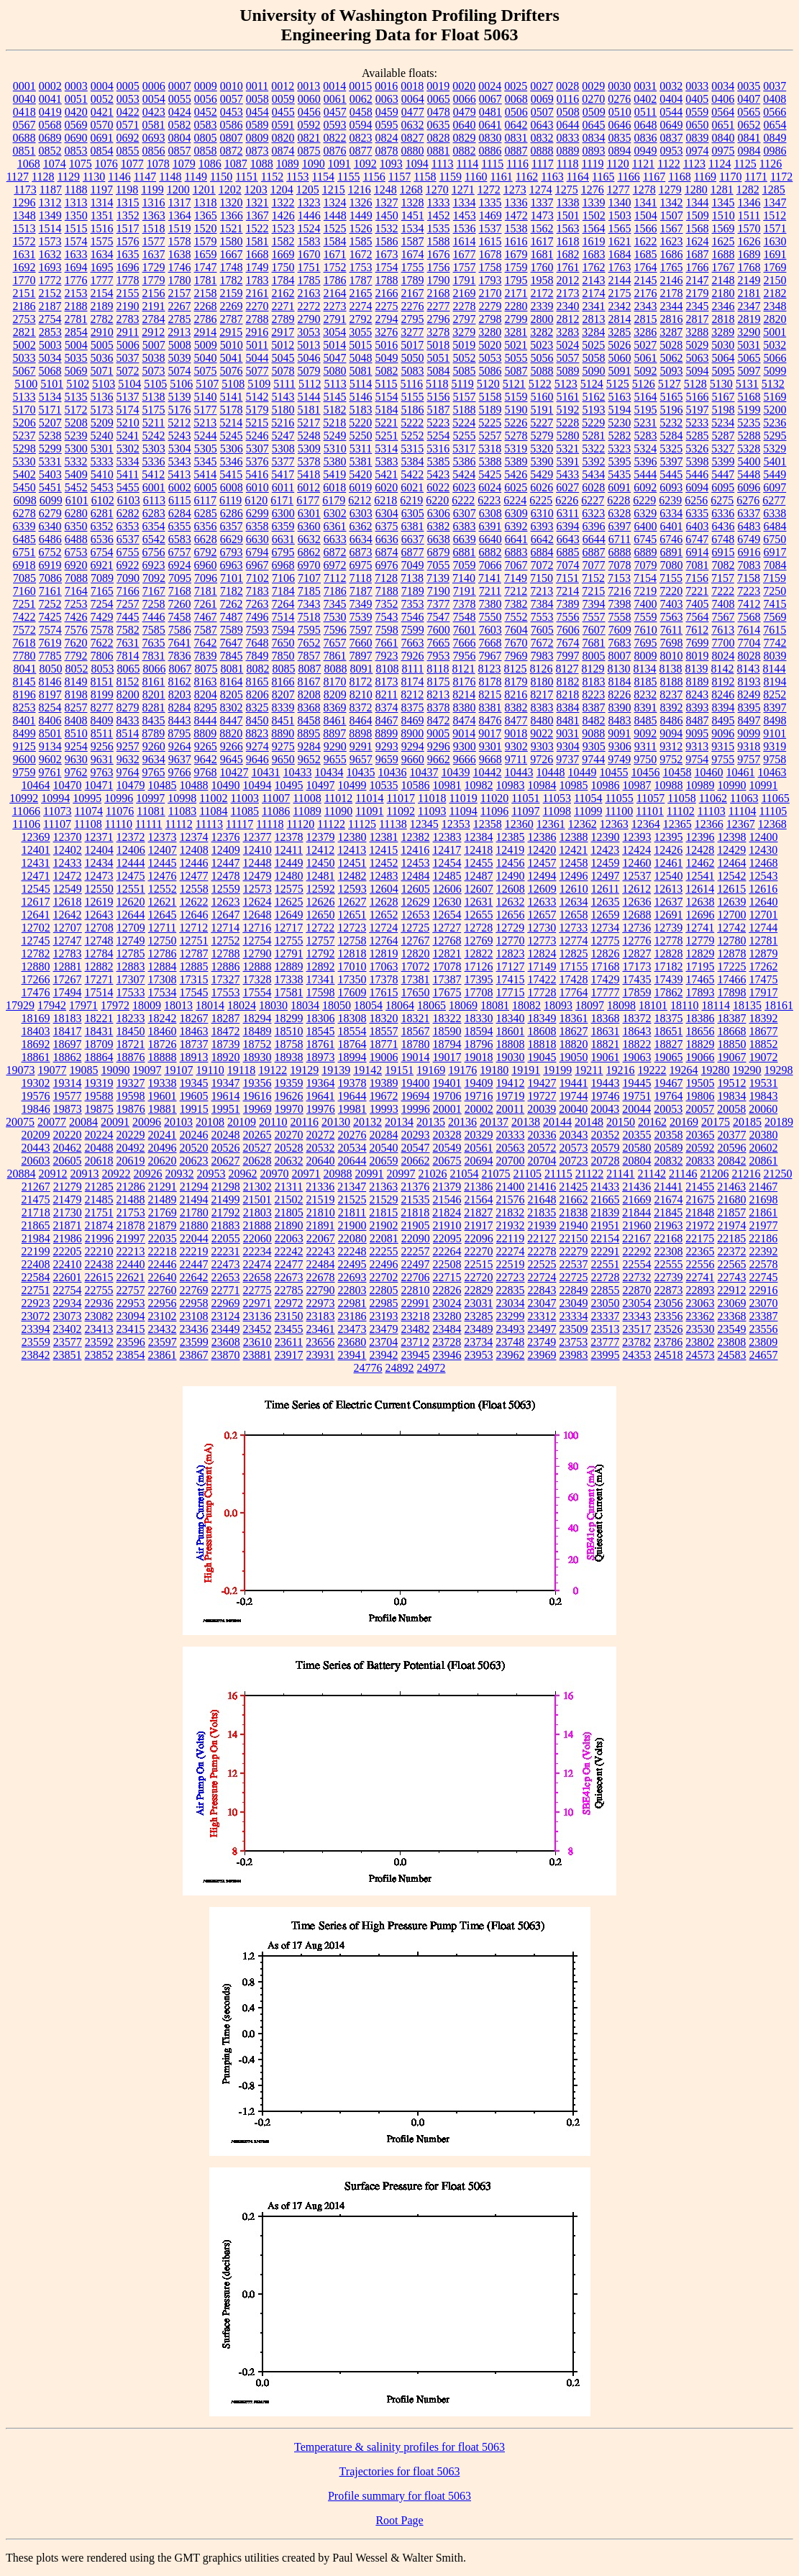  I want to click on 2344, so click(671, 306).